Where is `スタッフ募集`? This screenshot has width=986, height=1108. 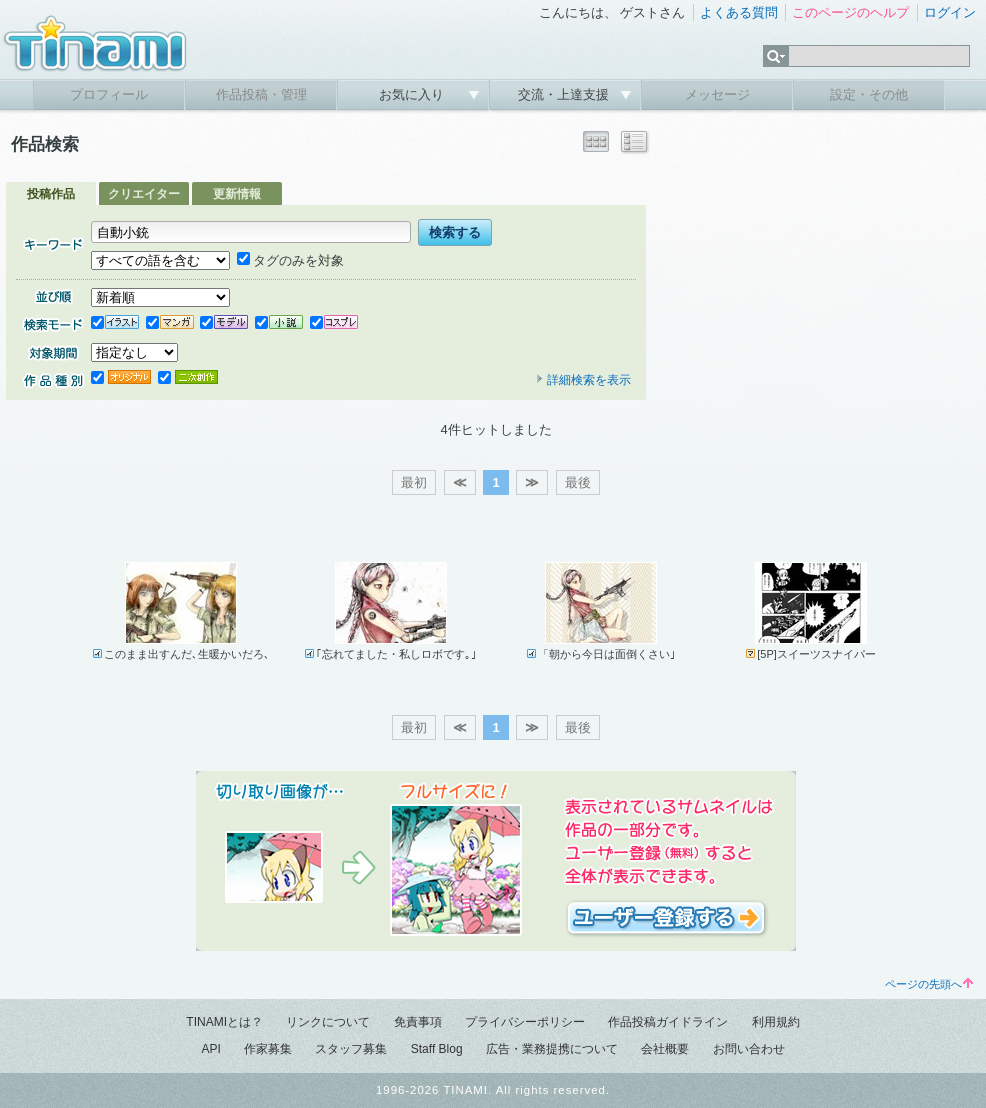
スタッフ募集 is located at coordinates (351, 1049).